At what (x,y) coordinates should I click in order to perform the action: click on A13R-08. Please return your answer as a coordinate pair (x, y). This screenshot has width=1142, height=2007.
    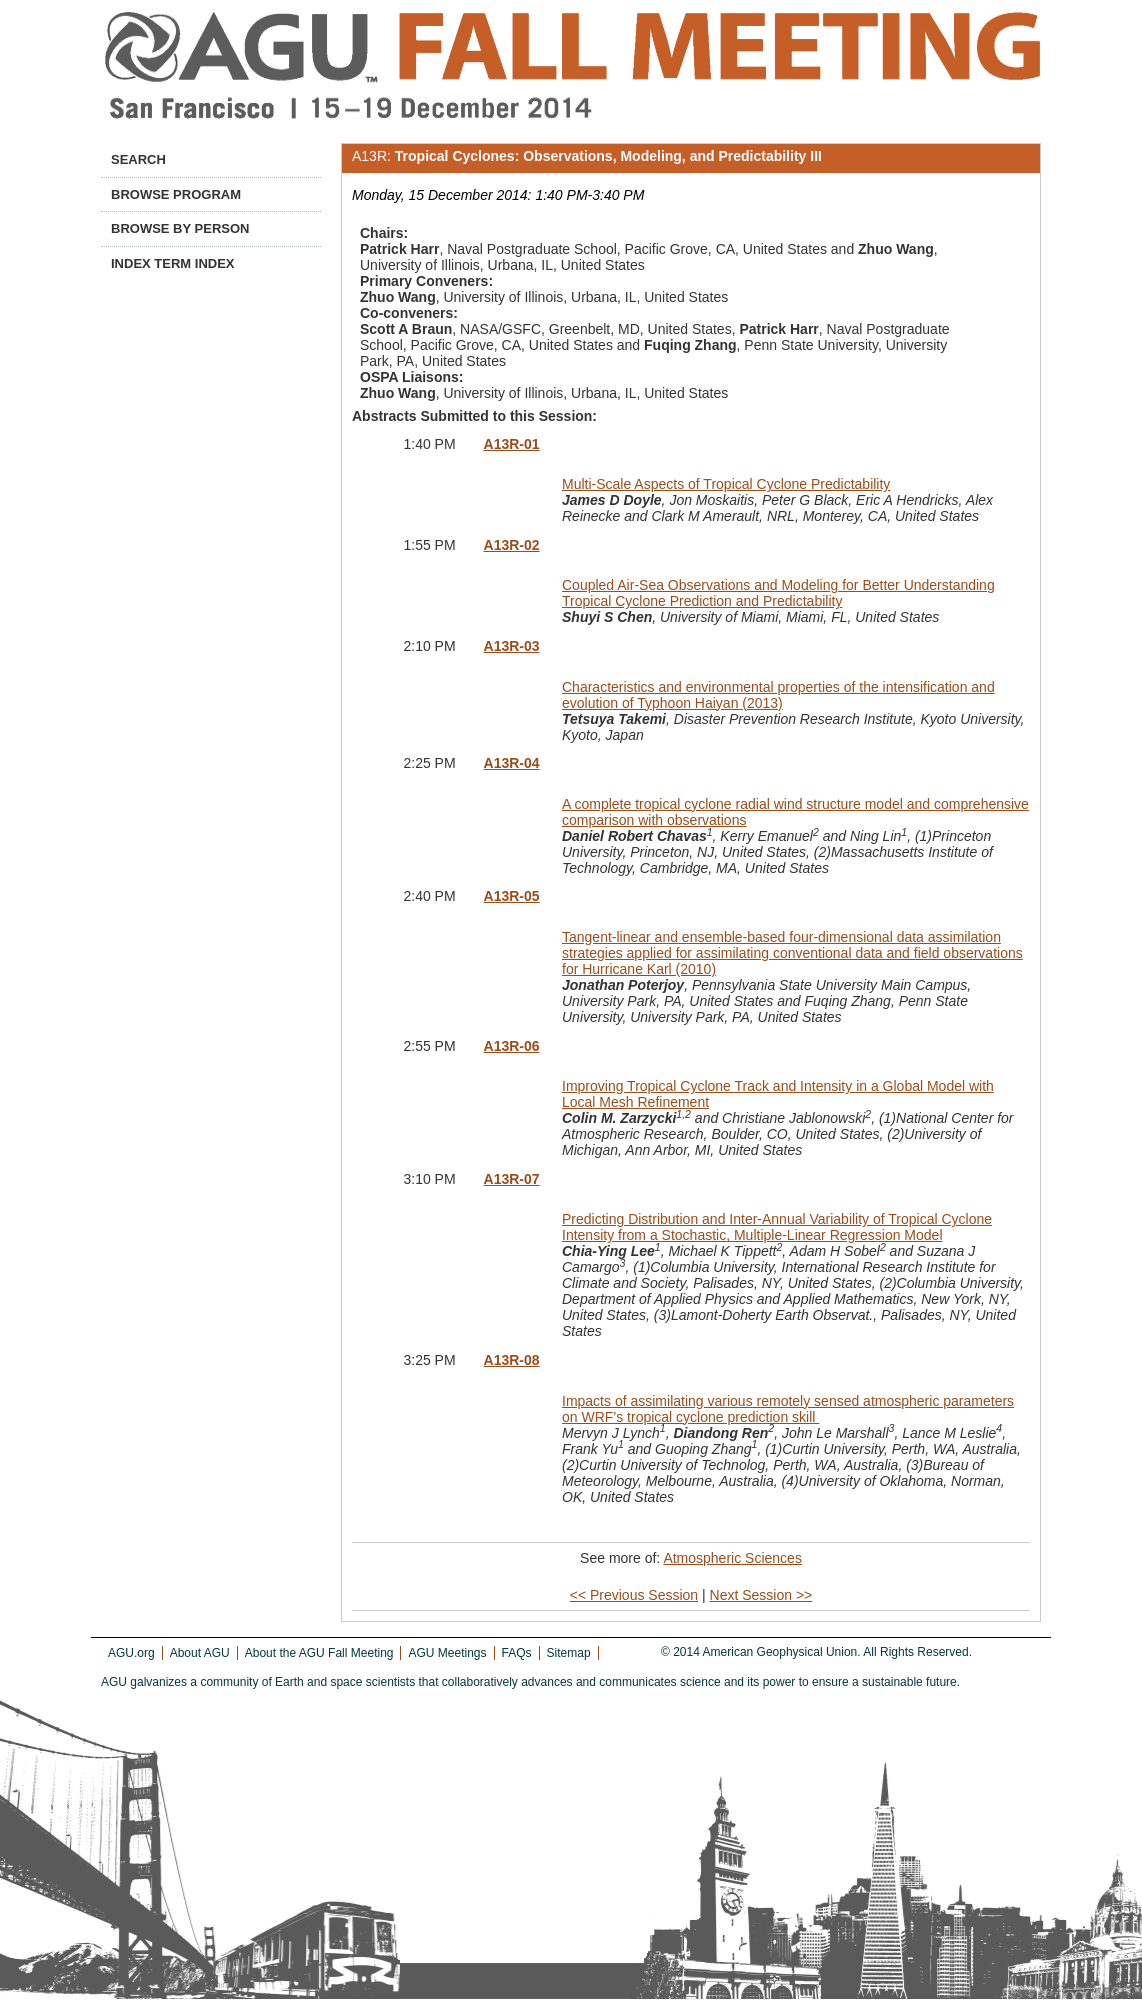
    Looking at the image, I should click on (512, 1360).